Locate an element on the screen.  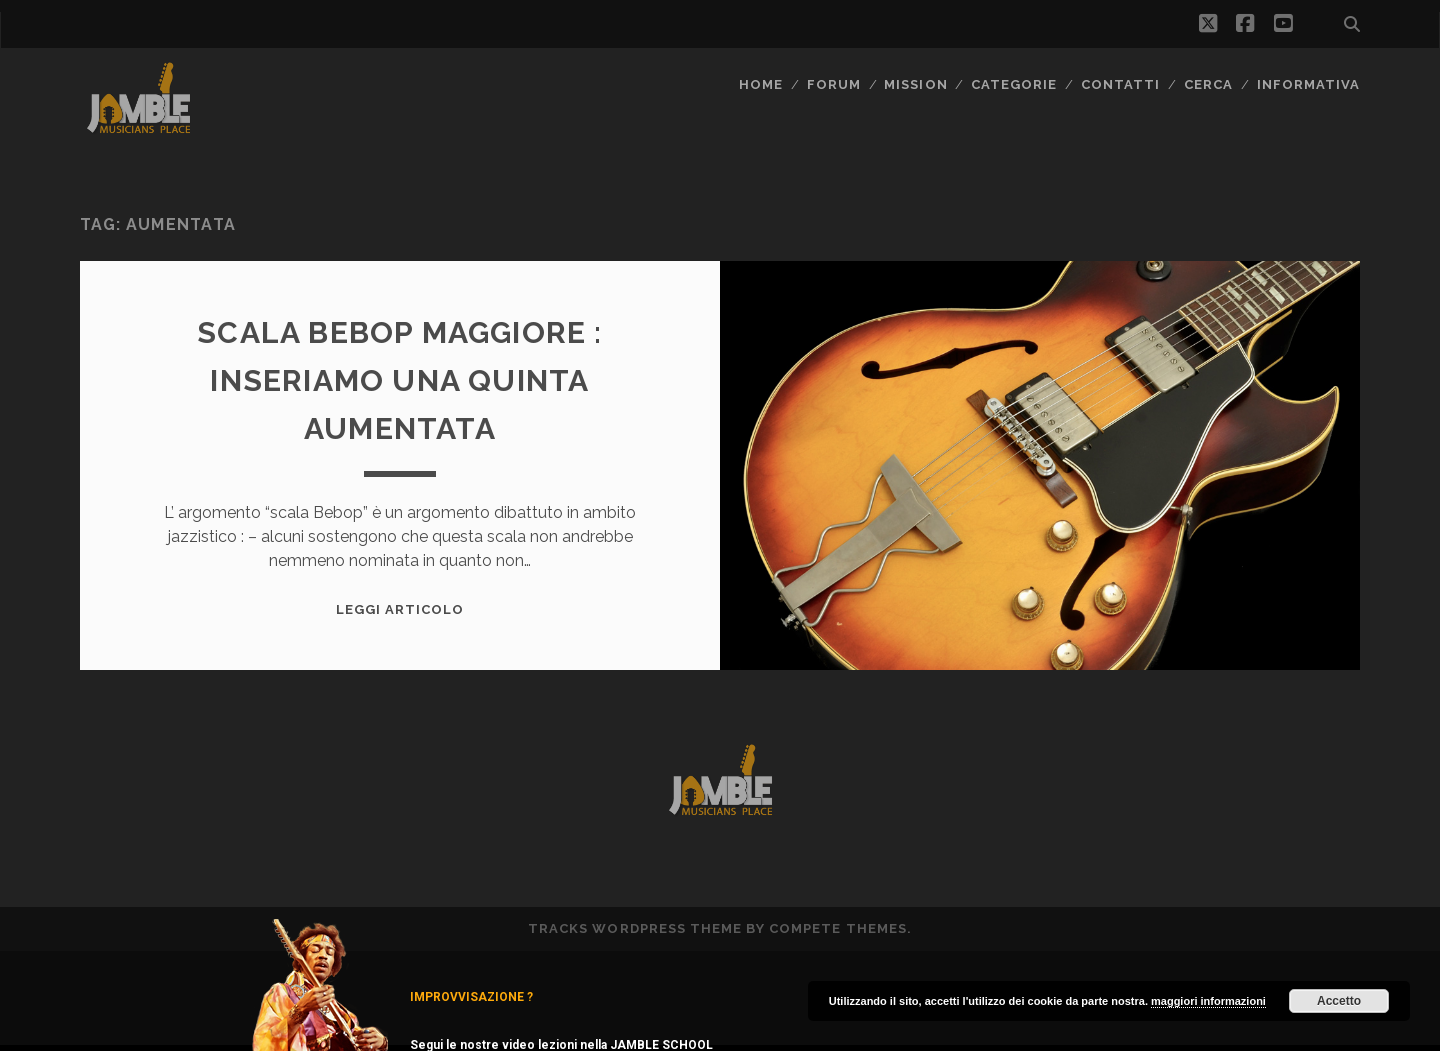
Contatti is located at coordinates (1120, 84).